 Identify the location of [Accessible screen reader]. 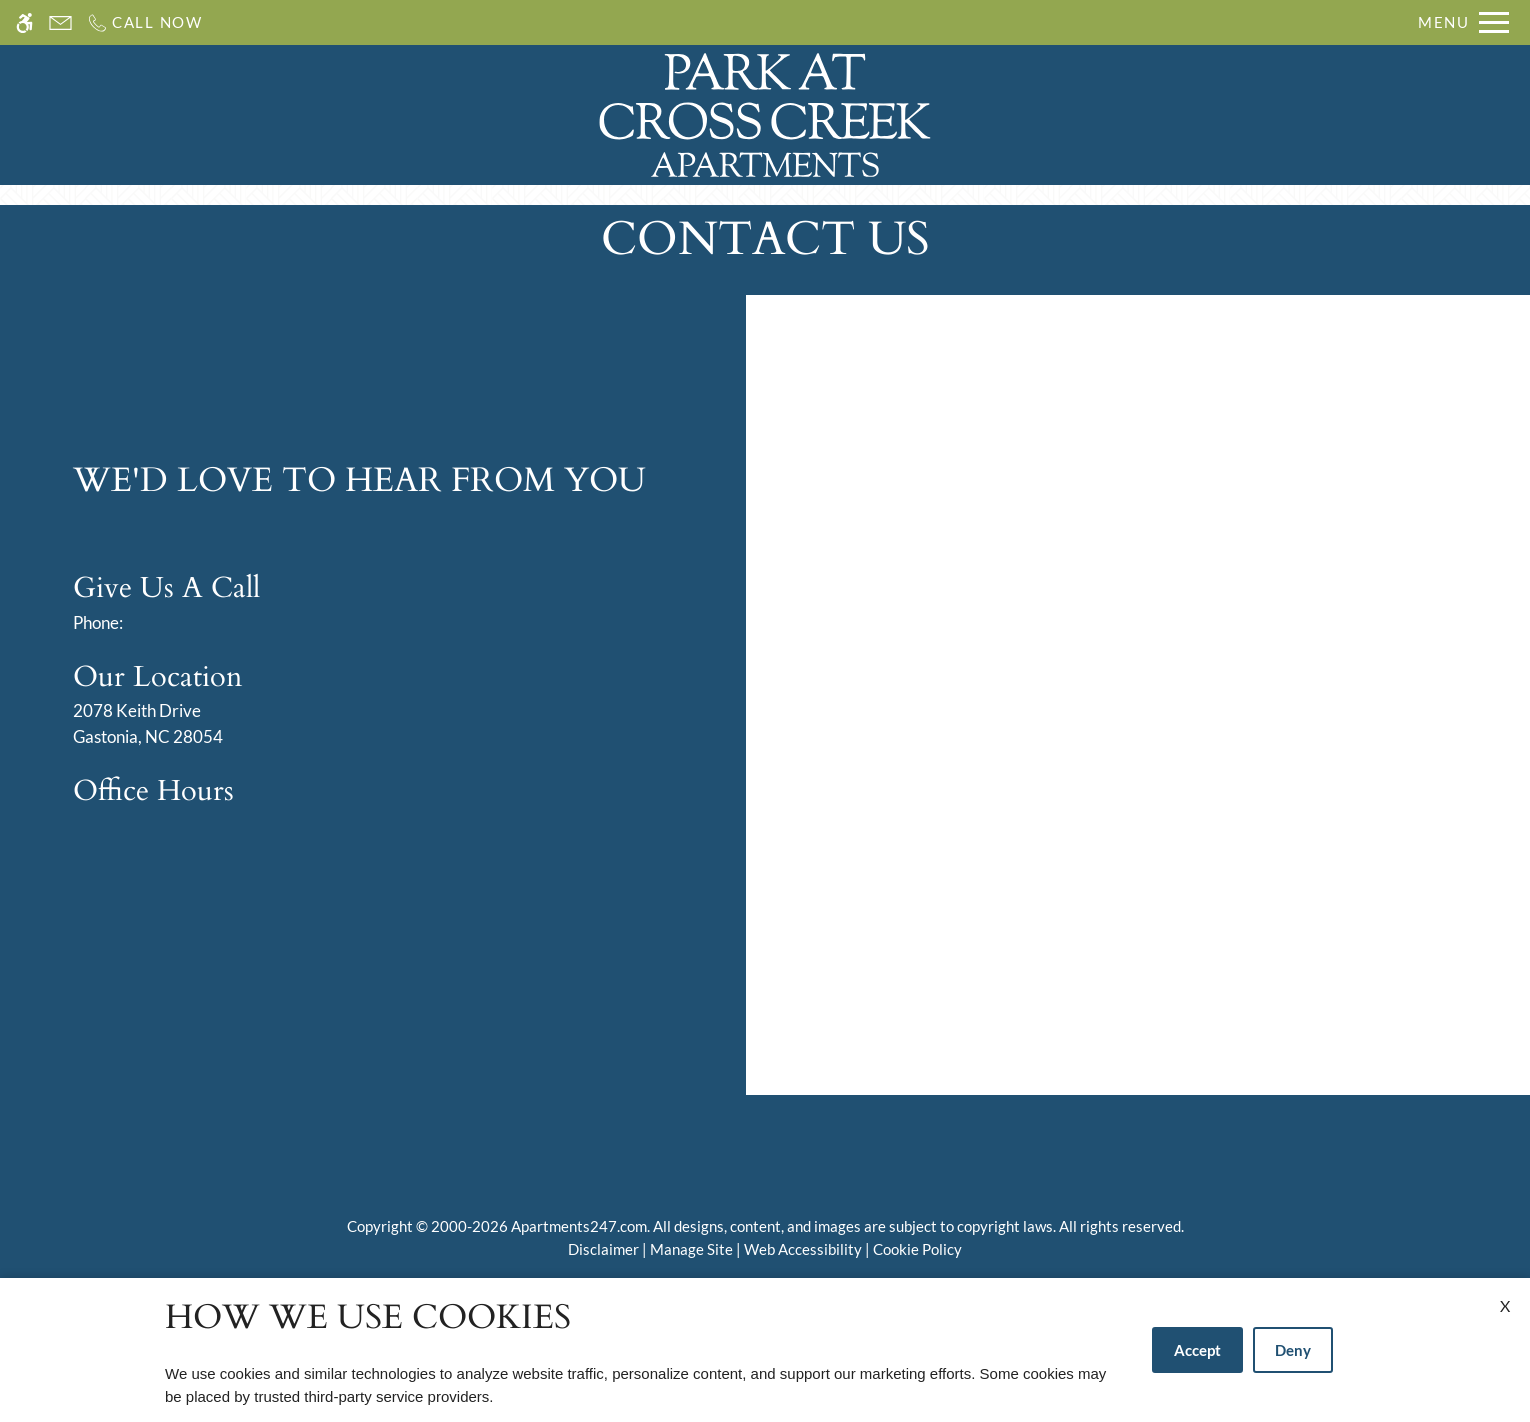
(24, 22).